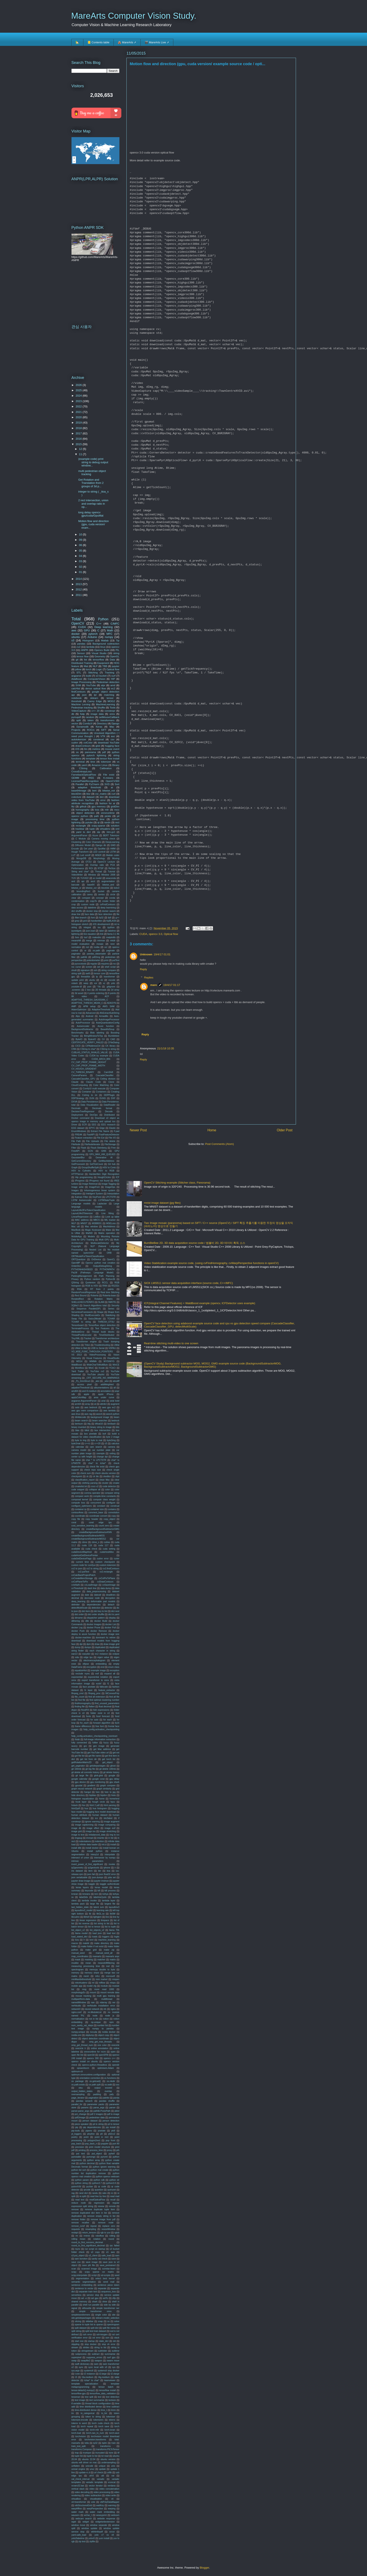  Describe the element at coordinates (105, 1473) in the screenshot. I see `check ubuntu version` at that location.